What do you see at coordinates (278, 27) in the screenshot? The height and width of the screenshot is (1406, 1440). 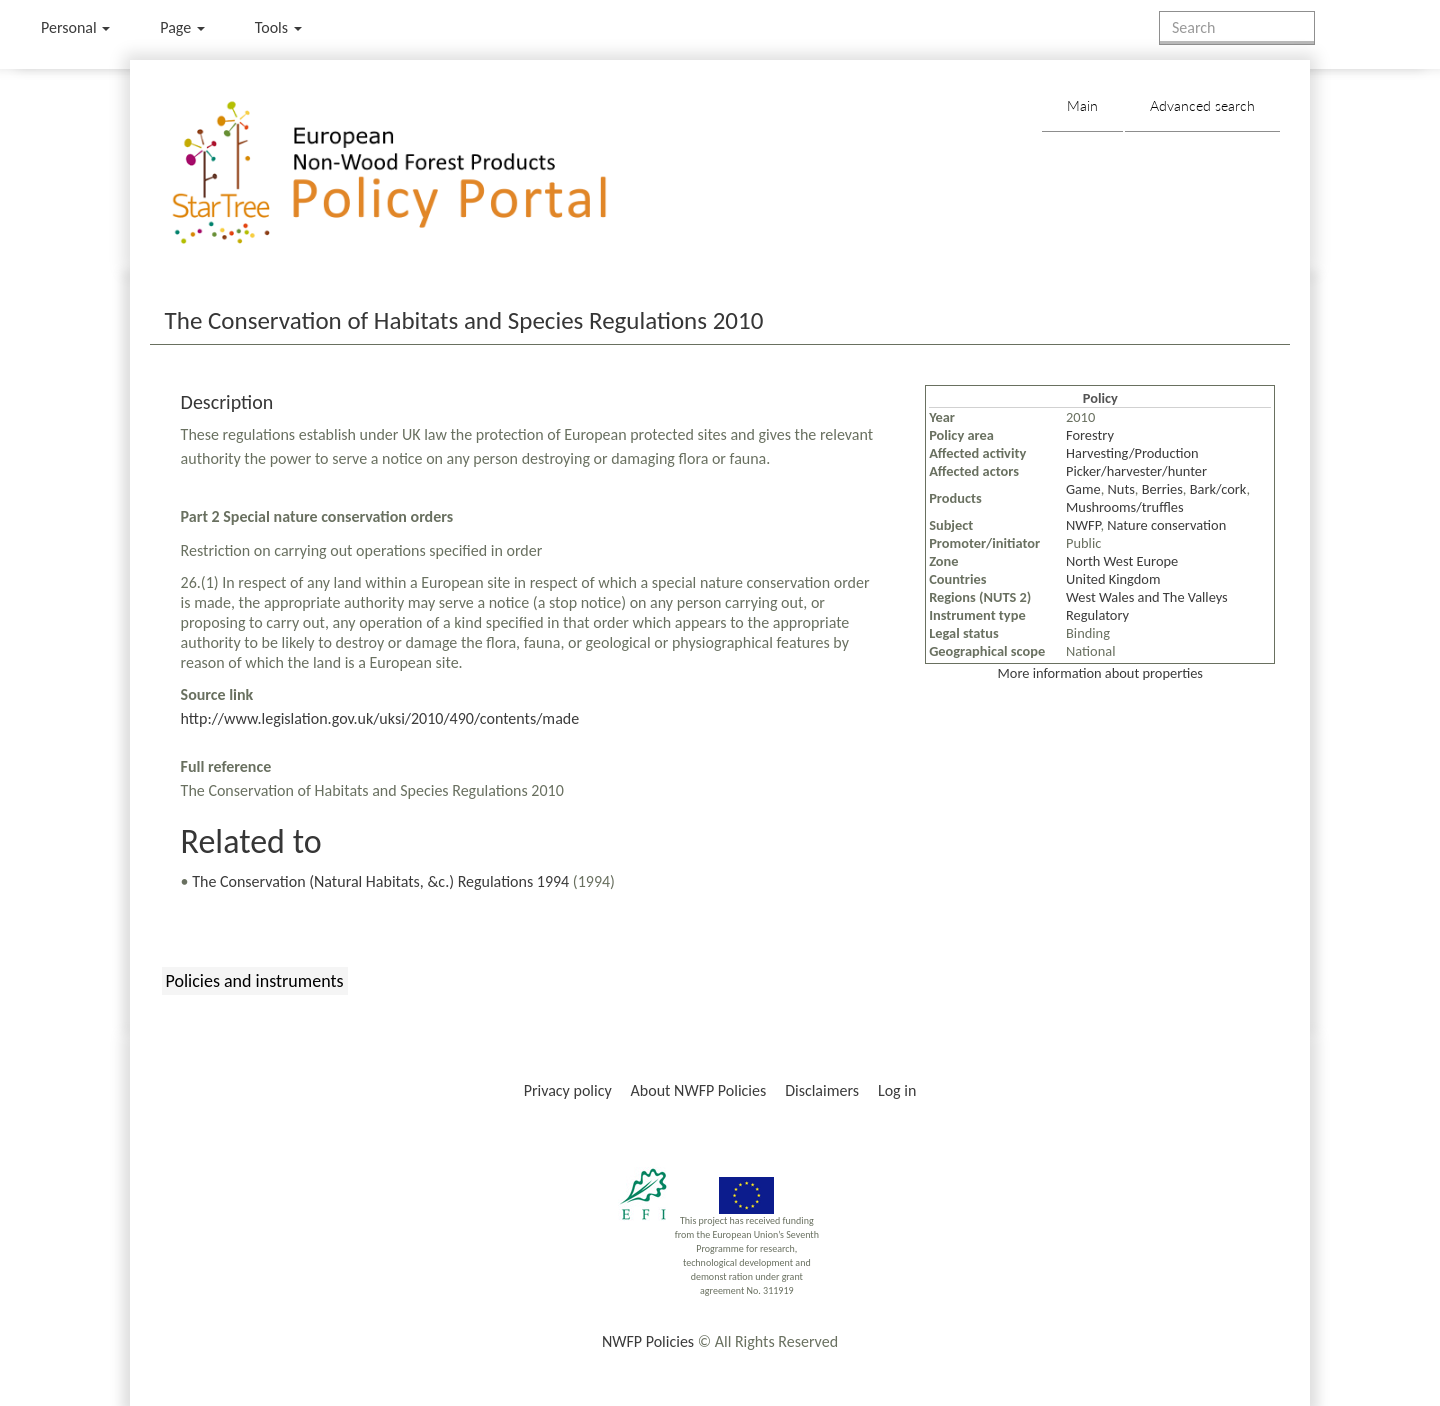 I see `Tools [button]` at bounding box center [278, 27].